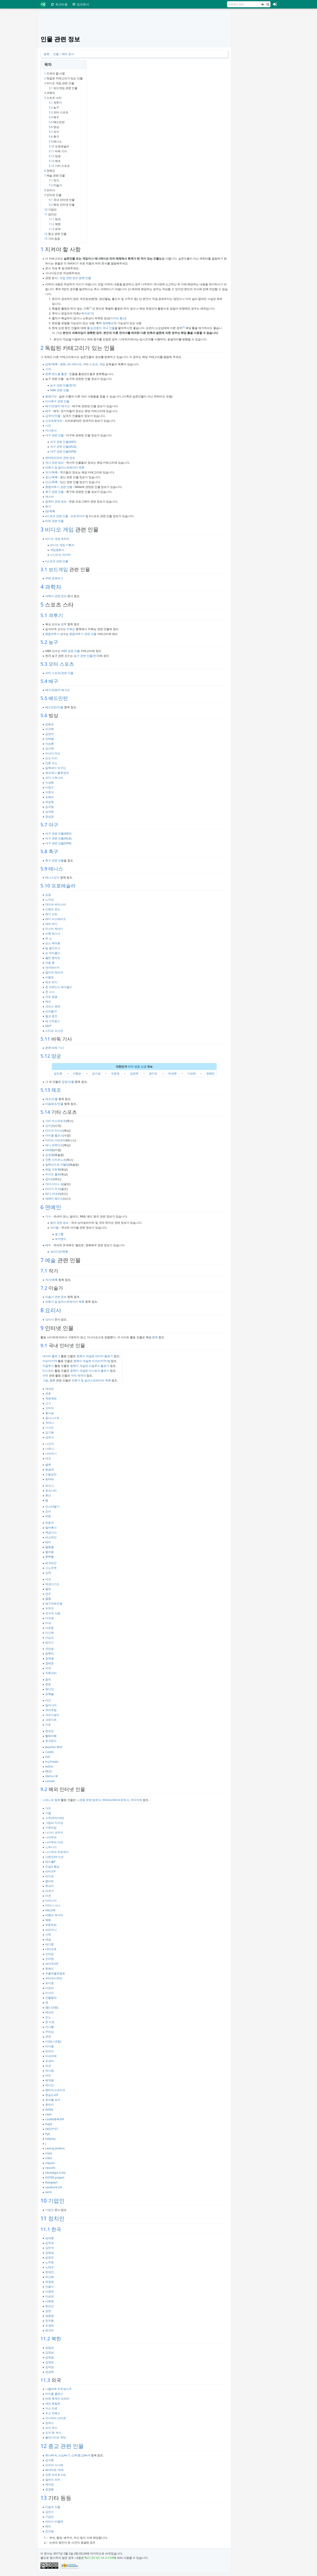 The image size is (317, 2576). What do you see at coordinates (49, 729) in the screenshot?
I see `이규혁` at bounding box center [49, 729].